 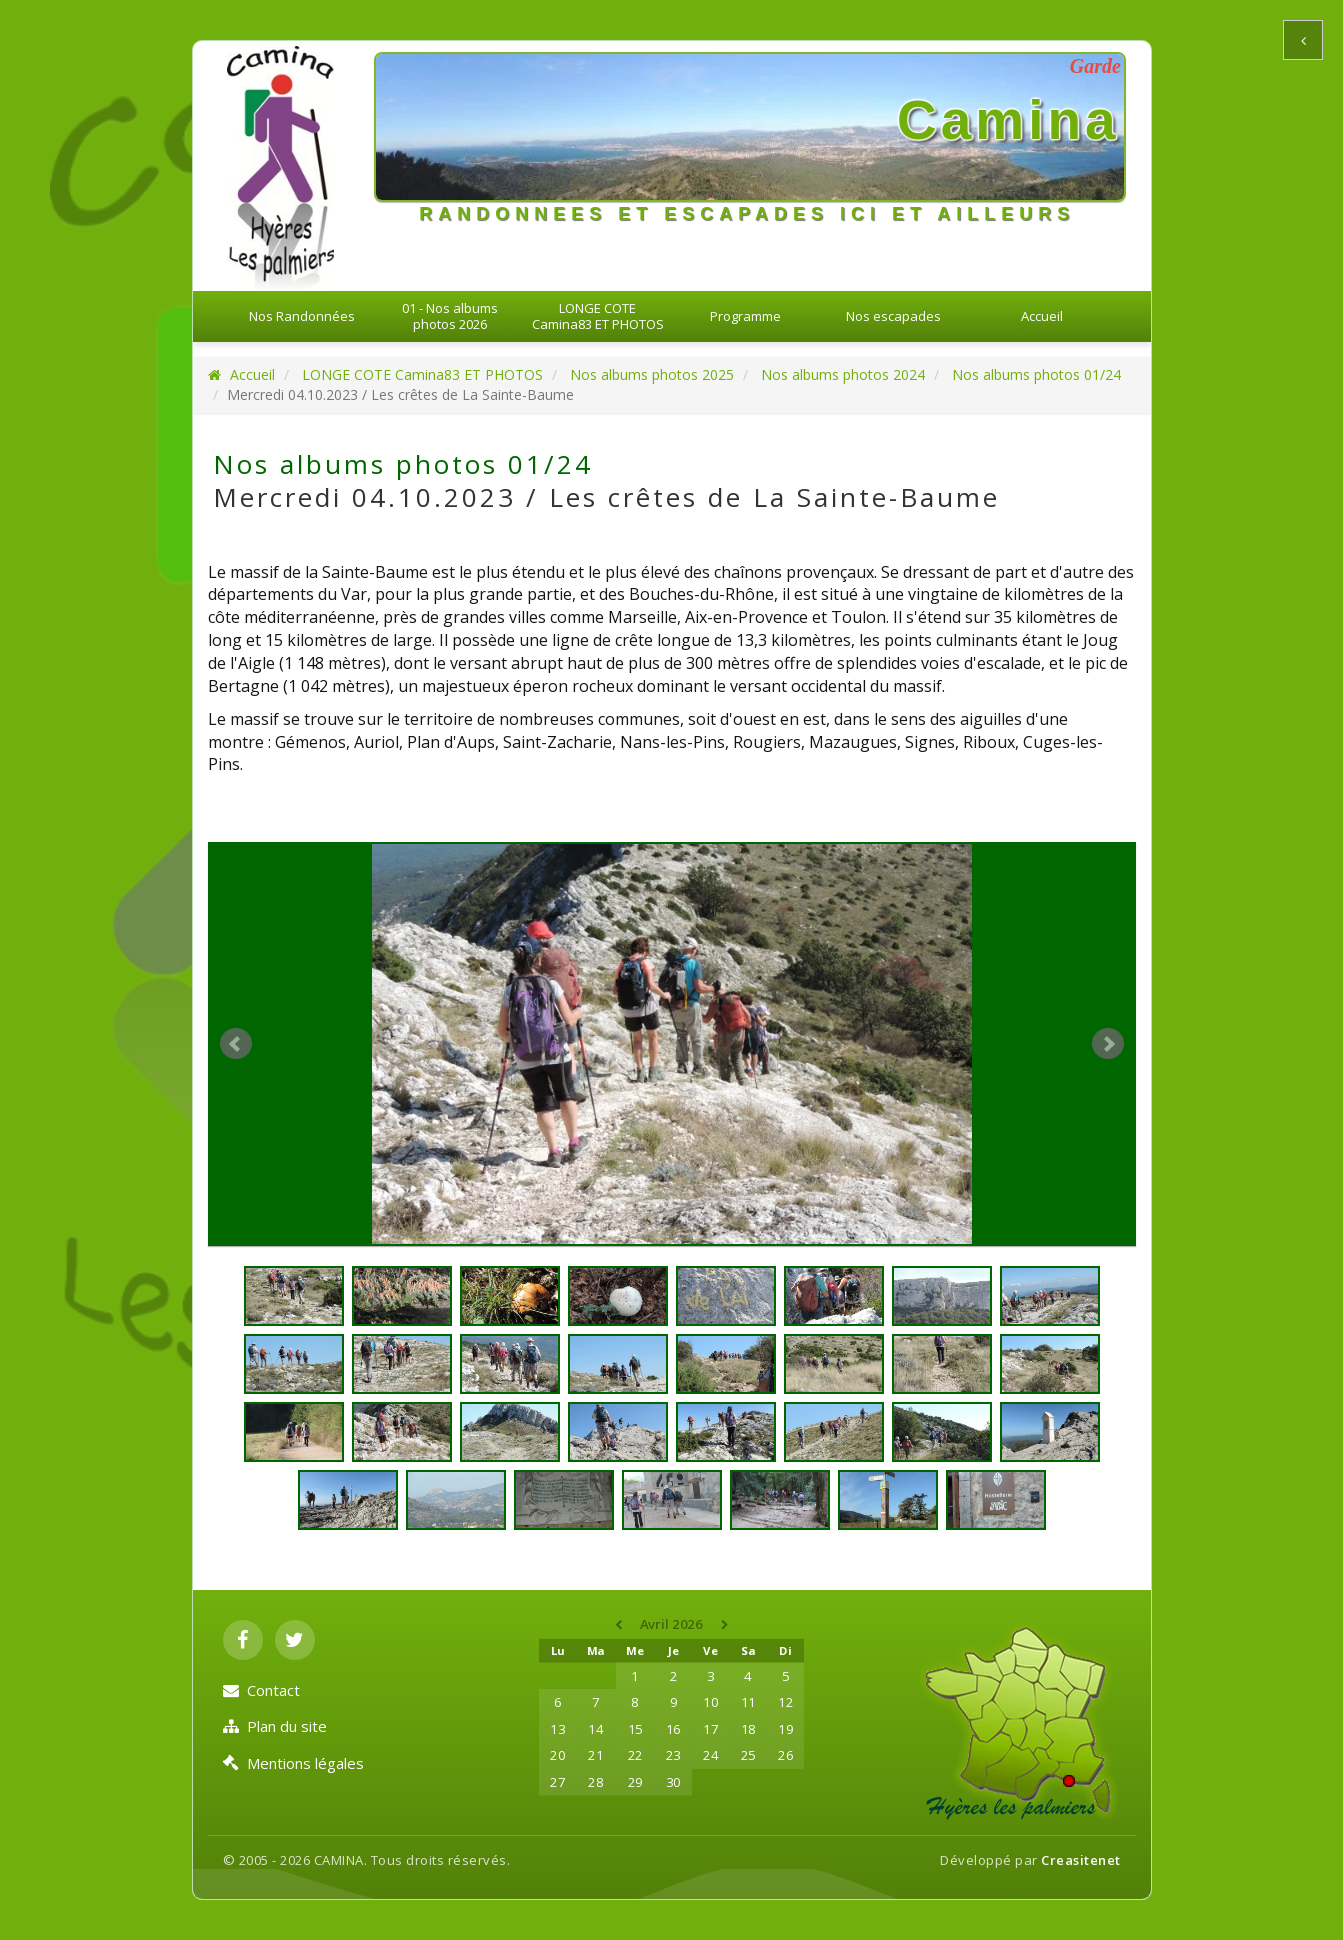 I want to click on Nos escapades, so click(x=893, y=316).